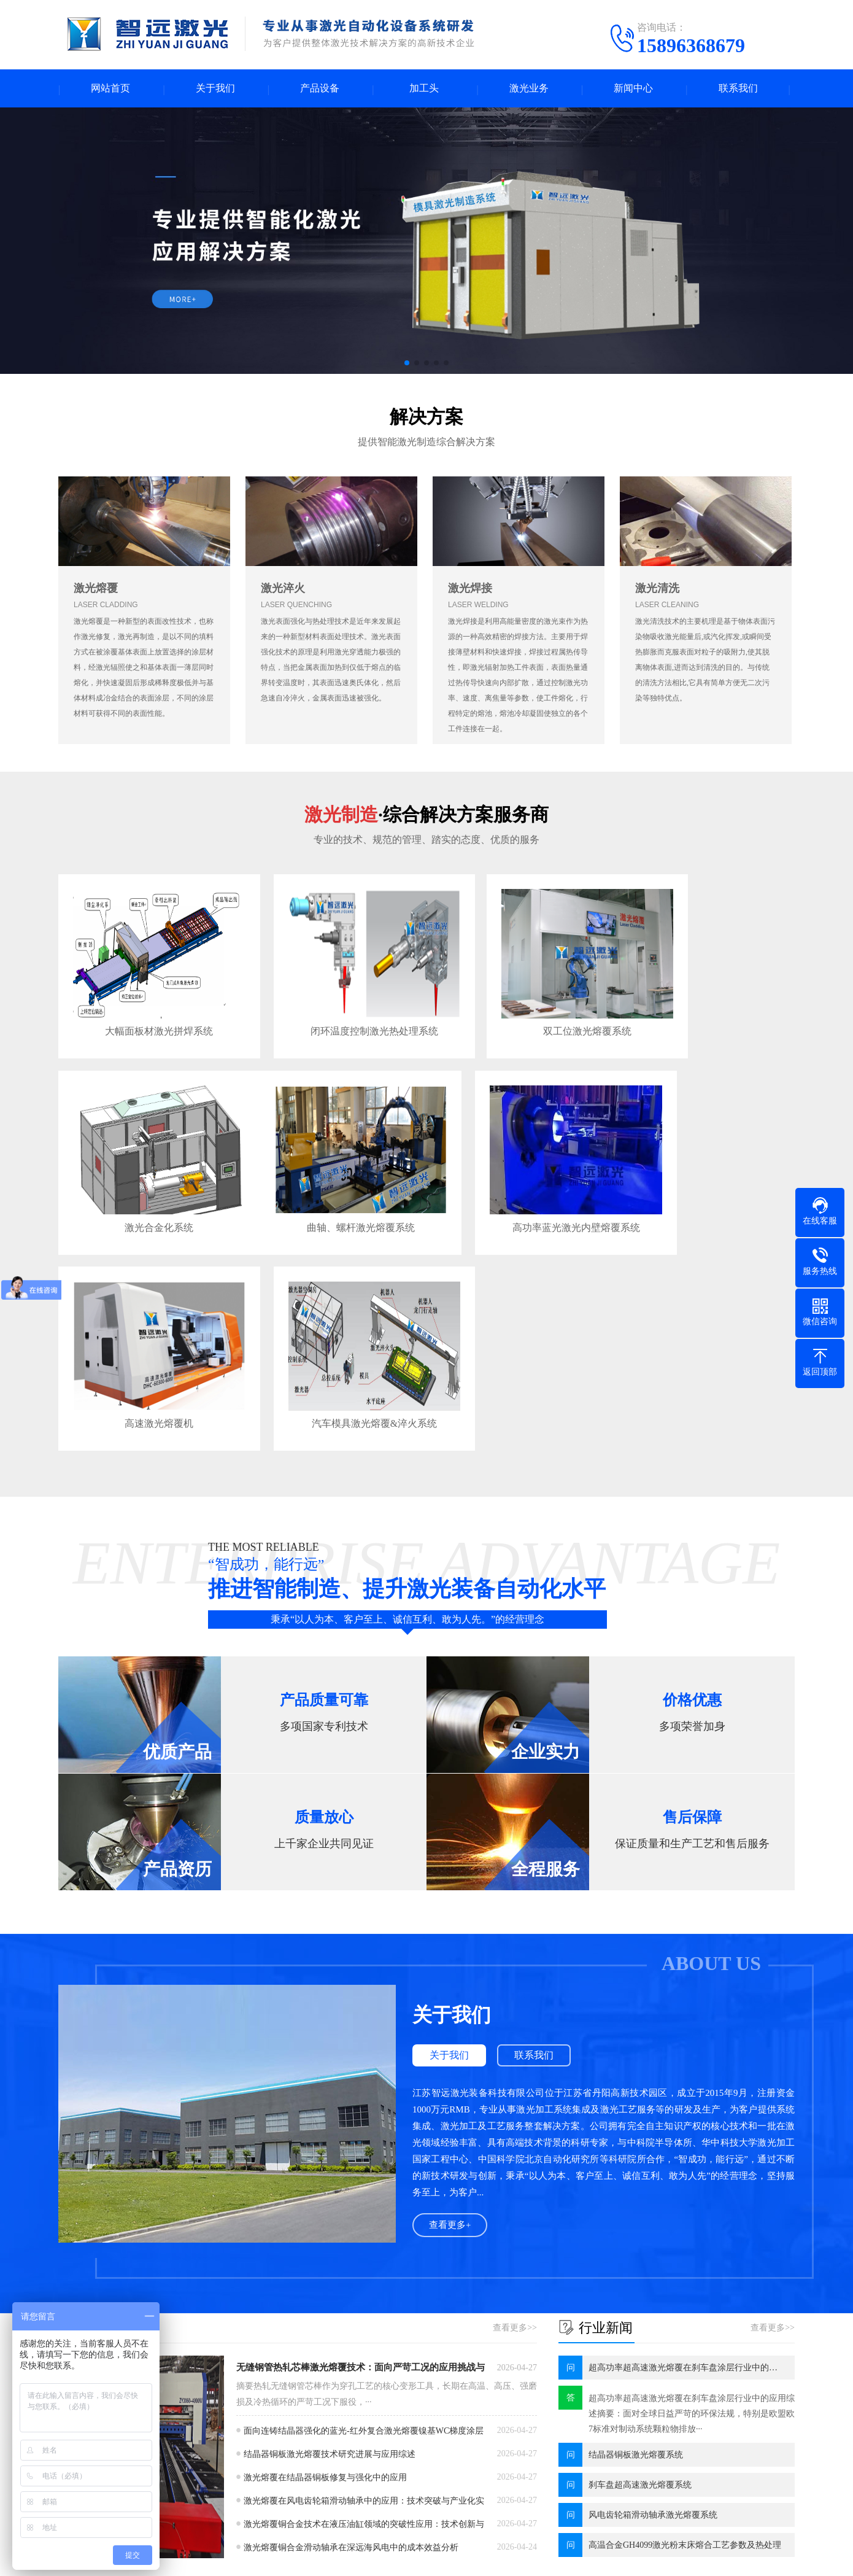 Image resolution: width=853 pixels, height=2576 pixels. What do you see at coordinates (409, 2557) in the screenshot?
I see `苏ICP备20012007号` at bounding box center [409, 2557].